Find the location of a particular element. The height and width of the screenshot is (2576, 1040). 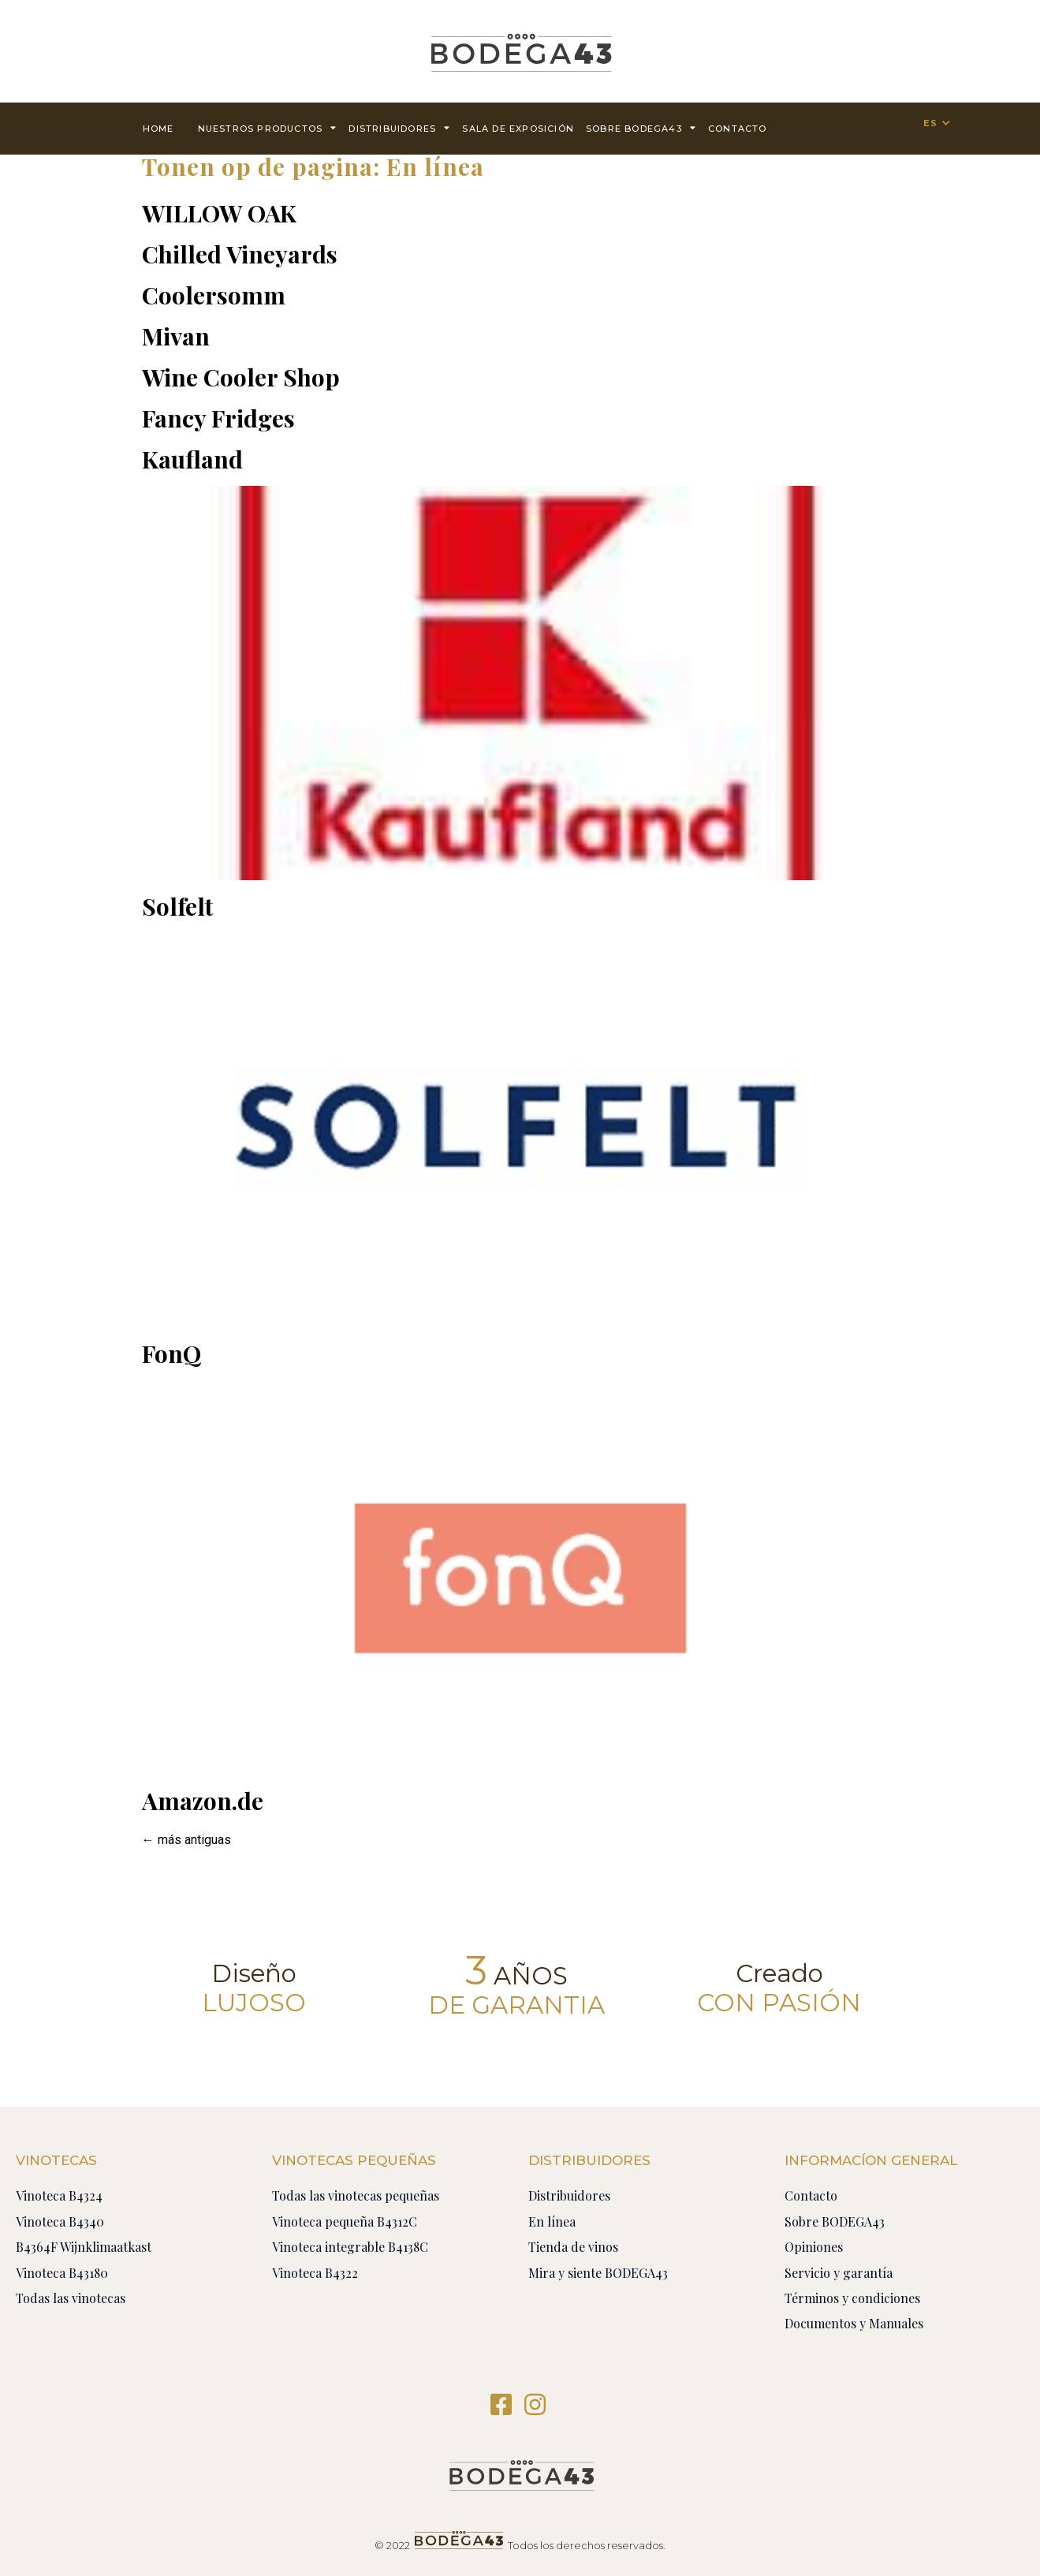

Términos y condiciones is located at coordinates (852, 2298).